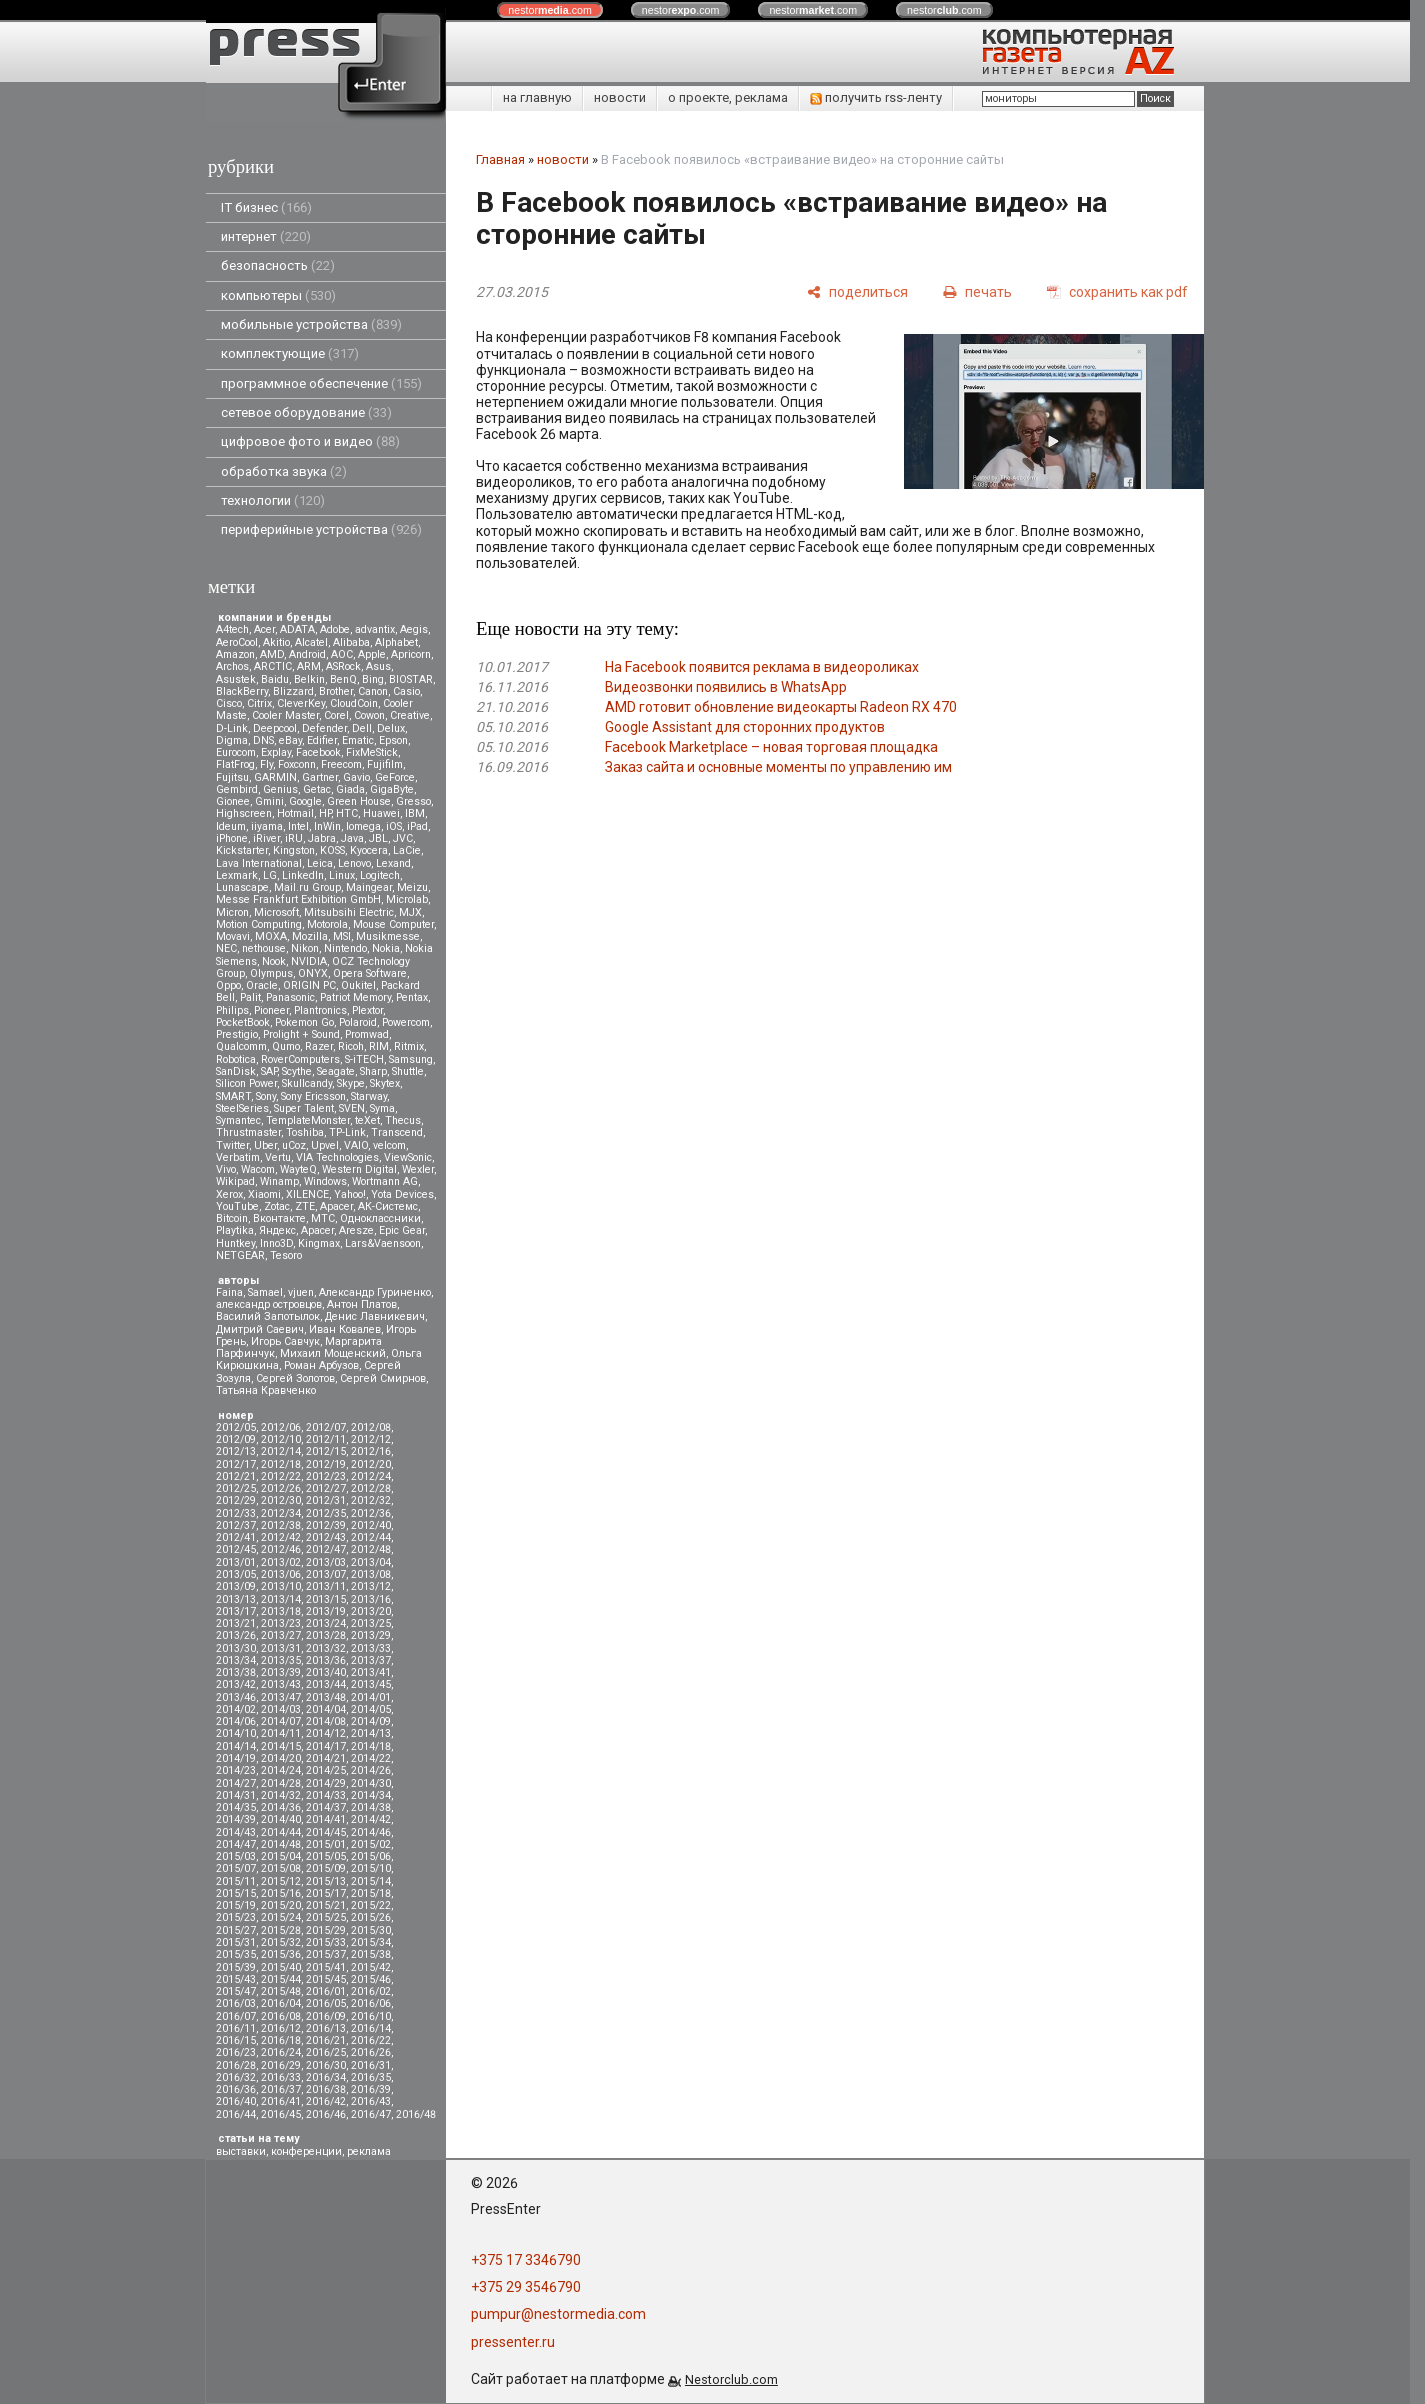 Image resolution: width=1425 pixels, height=2404 pixels. I want to click on 2014/44, so click(281, 1832).